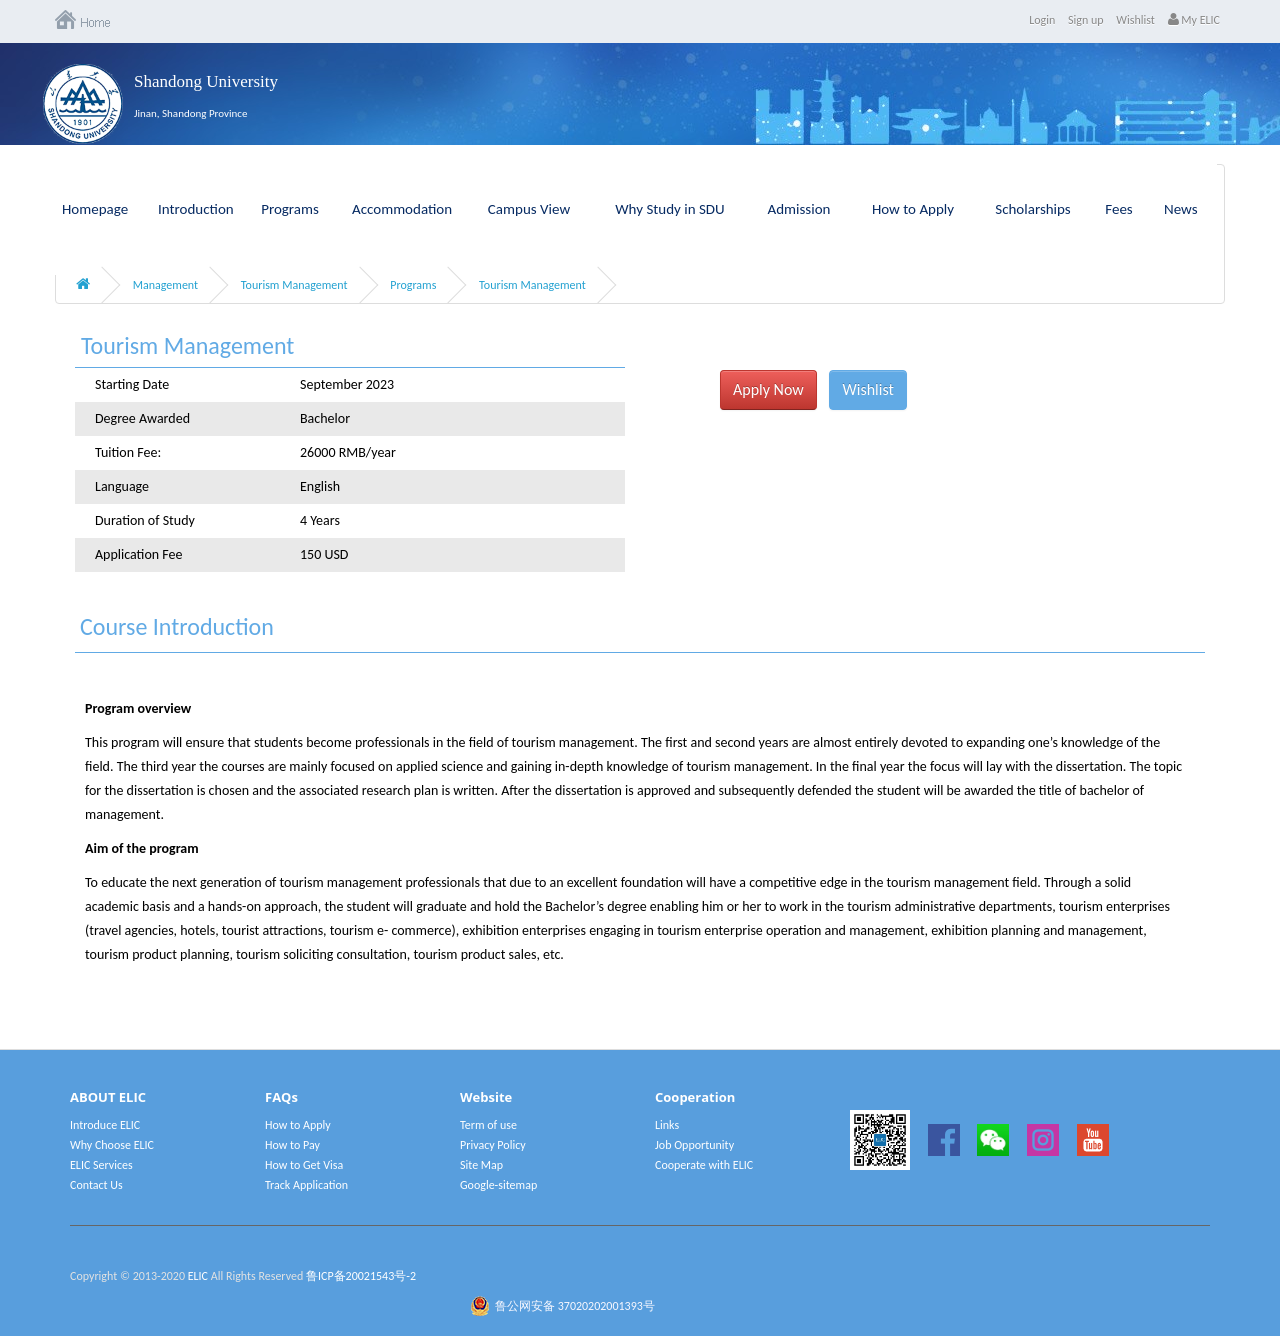  Describe the element at coordinates (306, 1185) in the screenshot. I see `Track Application` at that location.